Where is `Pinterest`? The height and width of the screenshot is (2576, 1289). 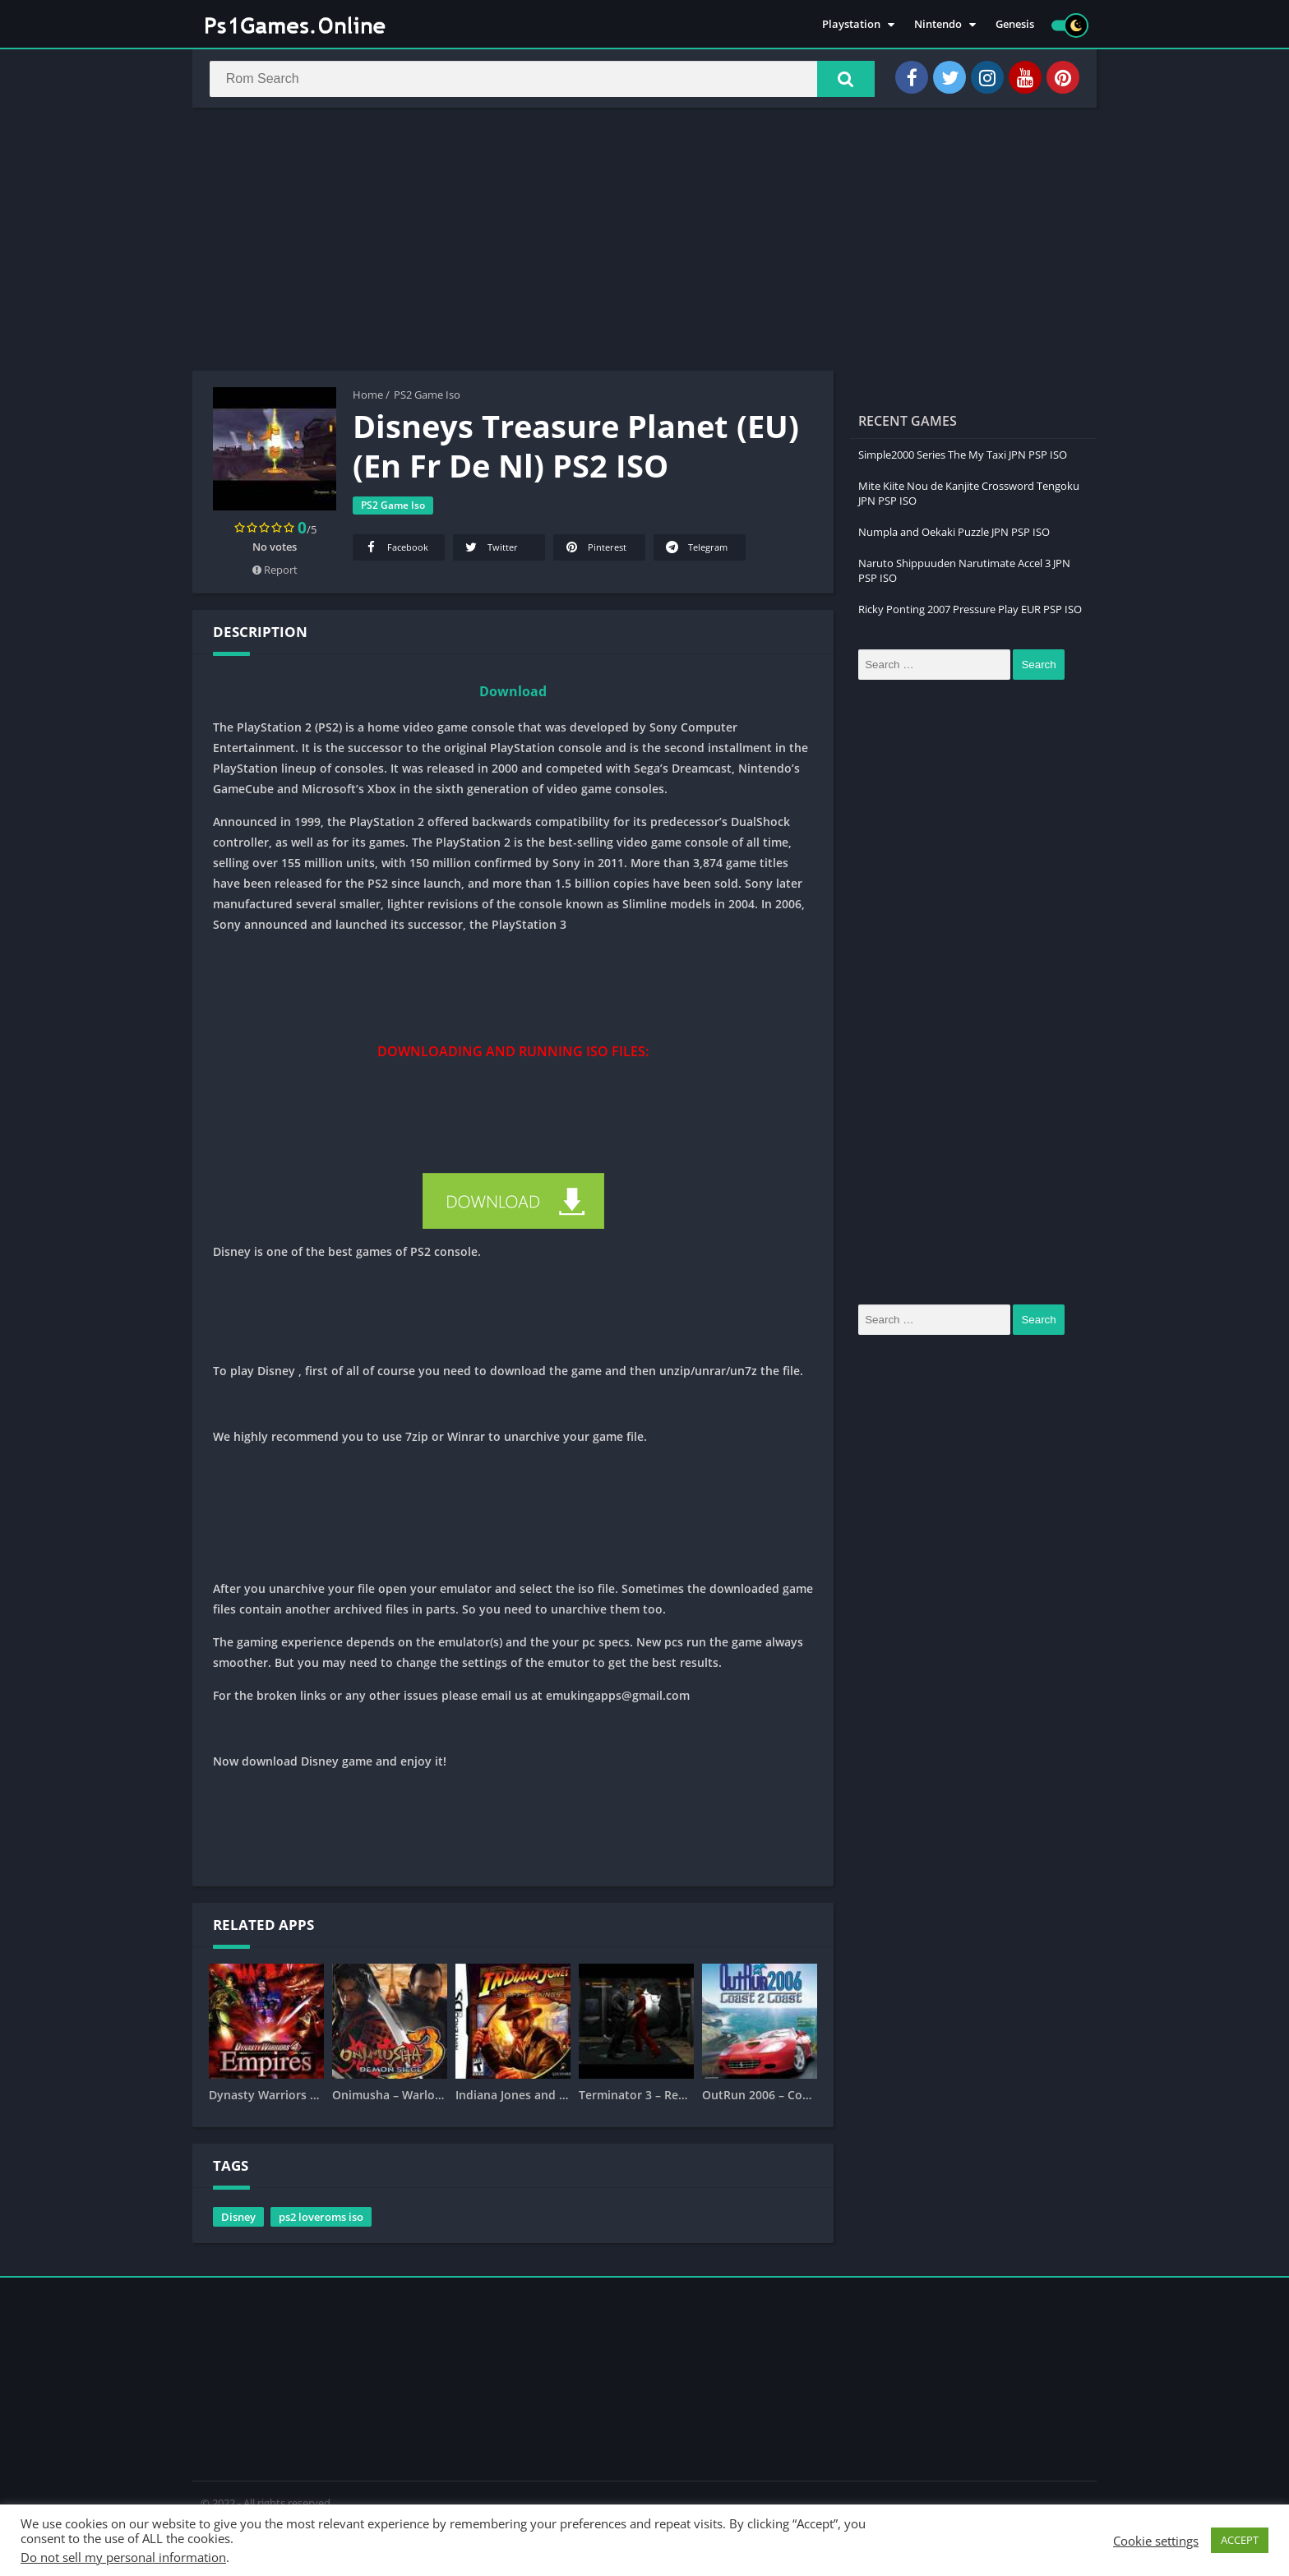
Pinterest is located at coordinates (594, 549).